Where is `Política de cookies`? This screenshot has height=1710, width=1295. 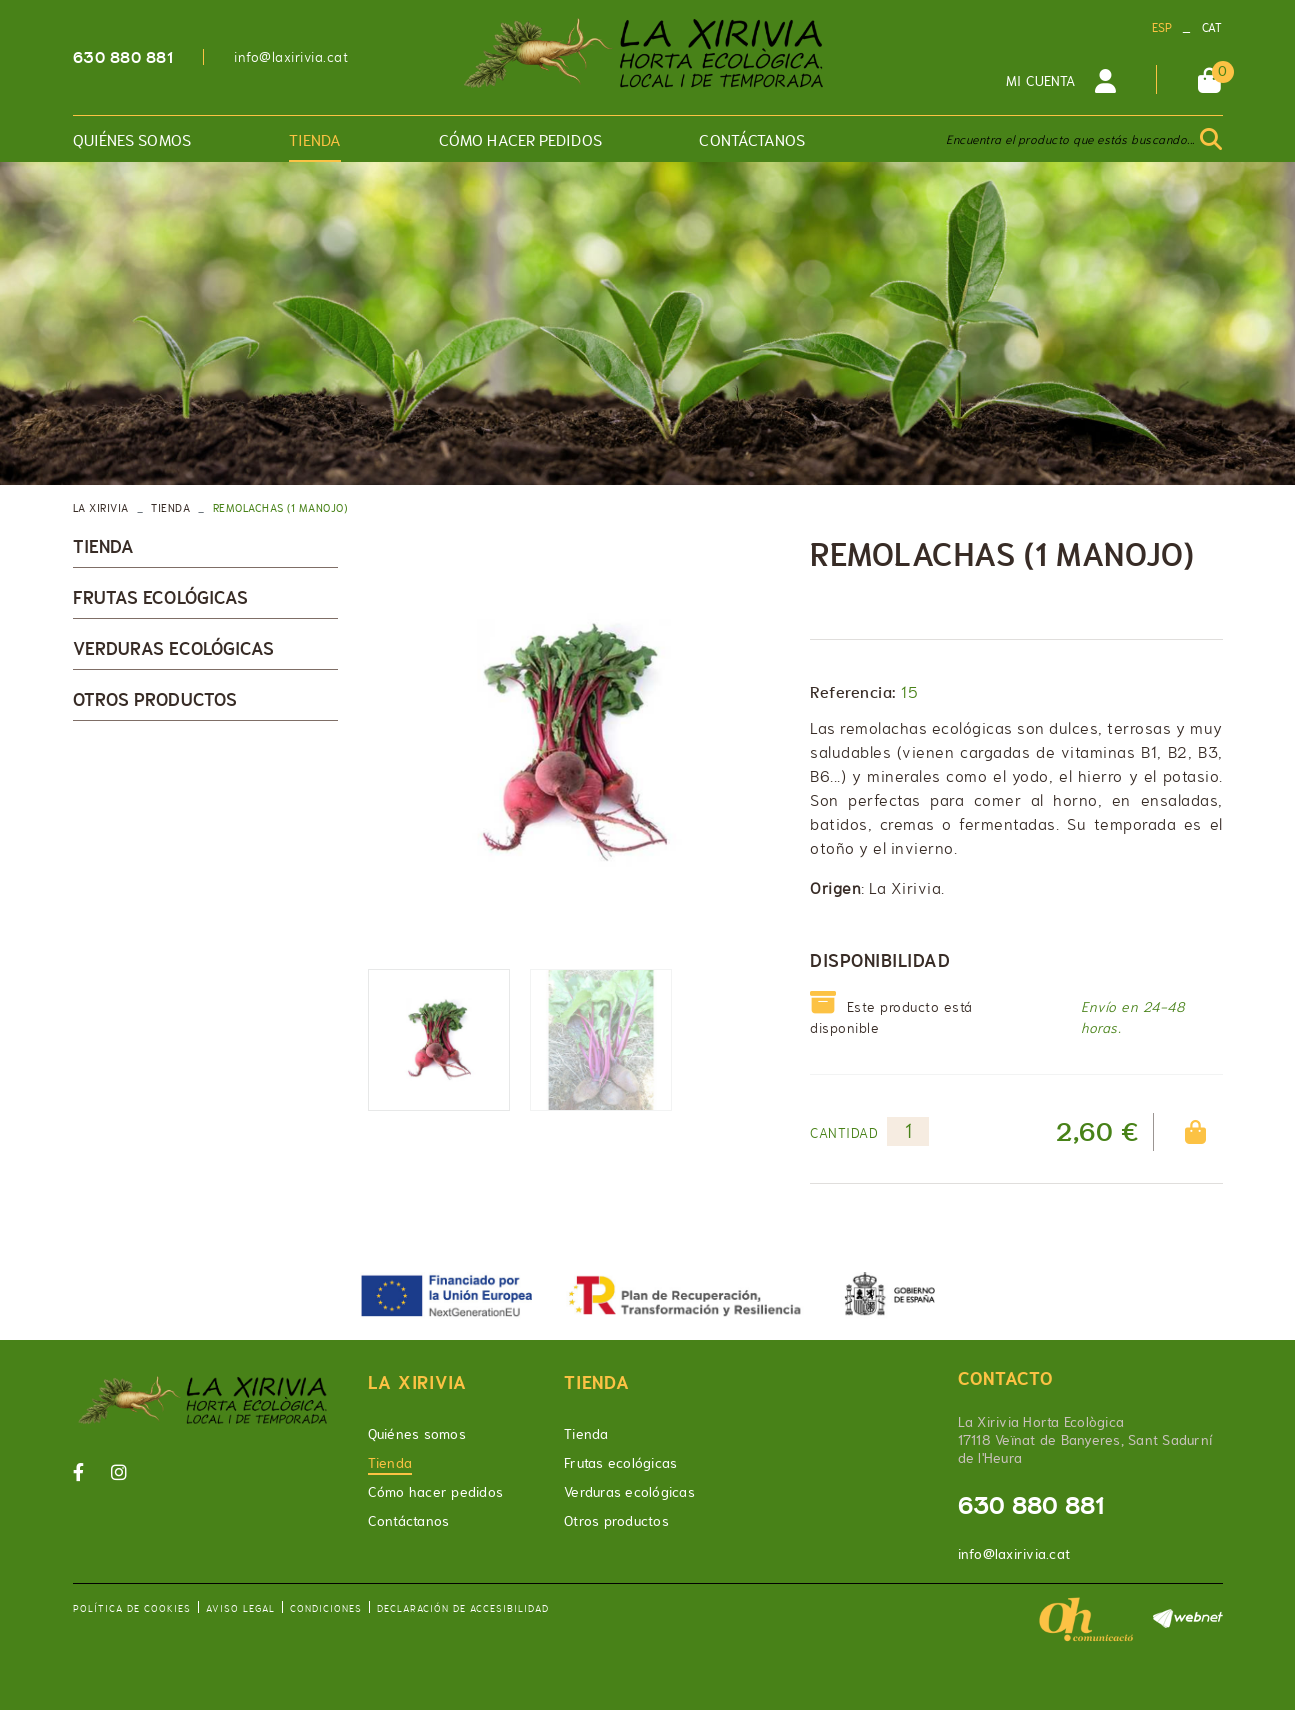 Política de cookies is located at coordinates (132, 1608).